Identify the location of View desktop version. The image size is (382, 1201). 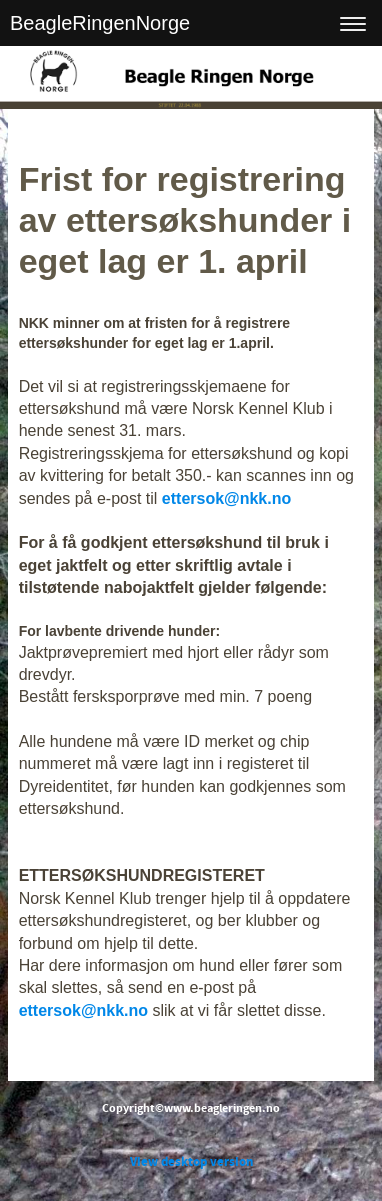
(191, 1162).